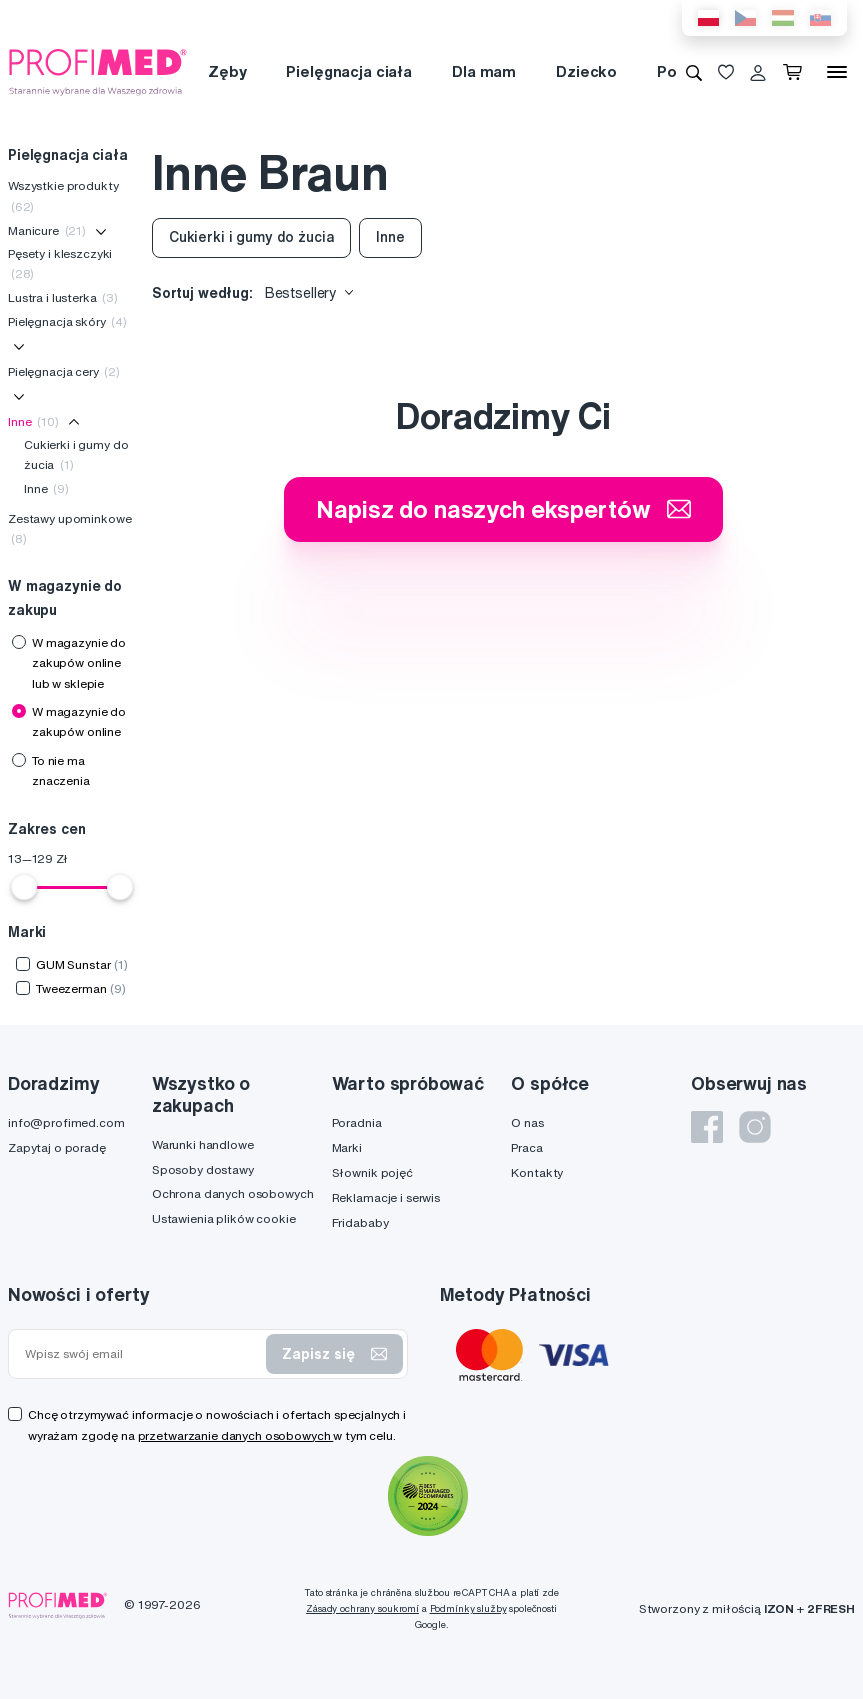 The image size is (863, 1699). Describe the element at coordinates (233, 1193) in the screenshot. I see `Ochrona danych osobowych` at that location.